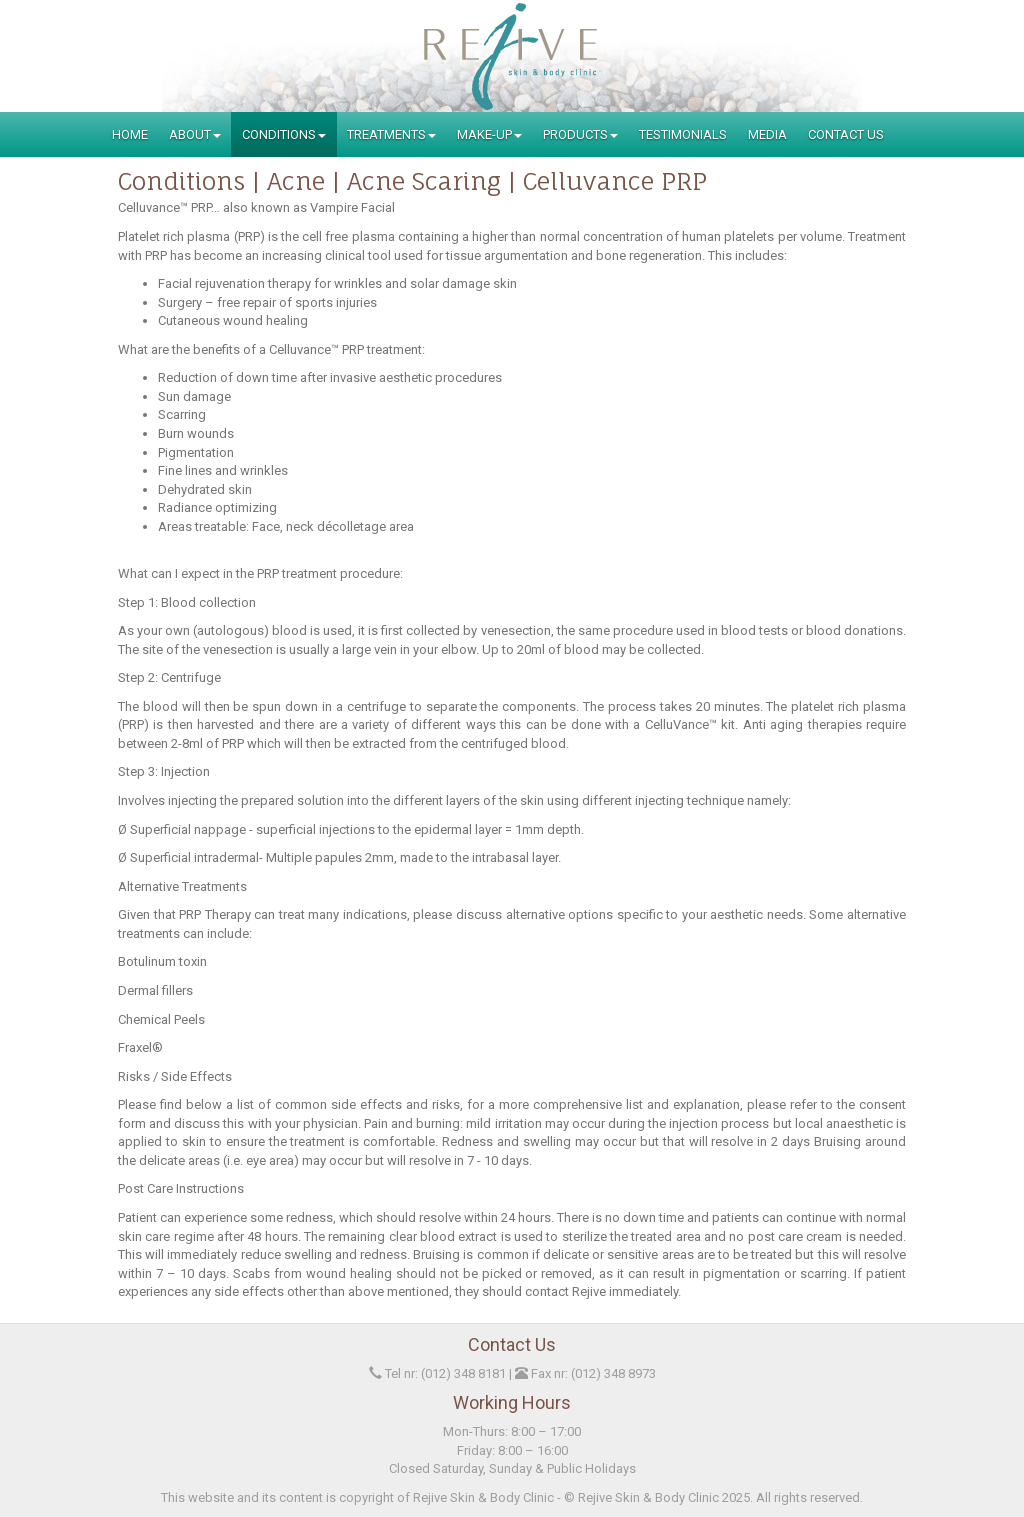 The height and width of the screenshot is (1517, 1024). What do you see at coordinates (391, 134) in the screenshot?
I see `Treatments` at bounding box center [391, 134].